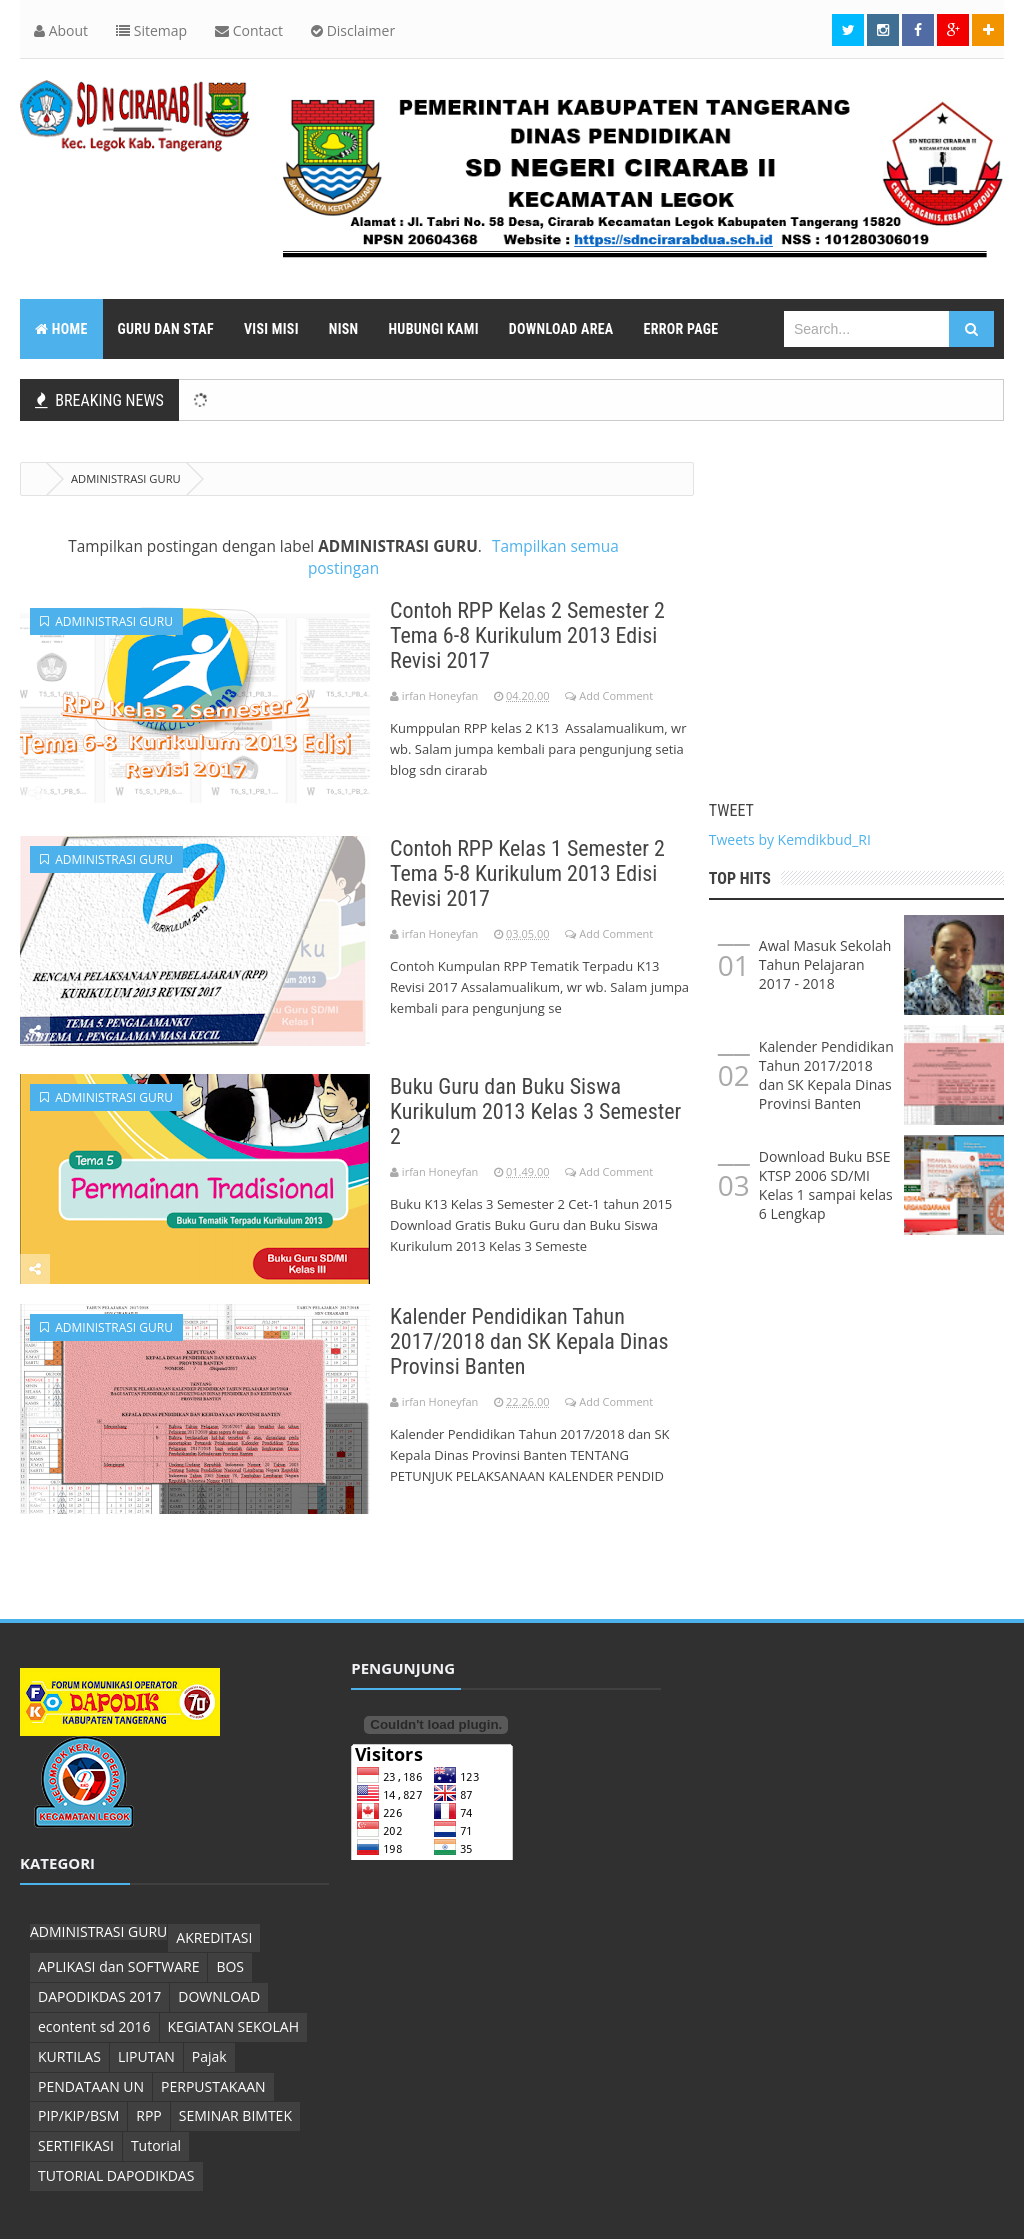  I want to click on Tutorial, so click(156, 2145).